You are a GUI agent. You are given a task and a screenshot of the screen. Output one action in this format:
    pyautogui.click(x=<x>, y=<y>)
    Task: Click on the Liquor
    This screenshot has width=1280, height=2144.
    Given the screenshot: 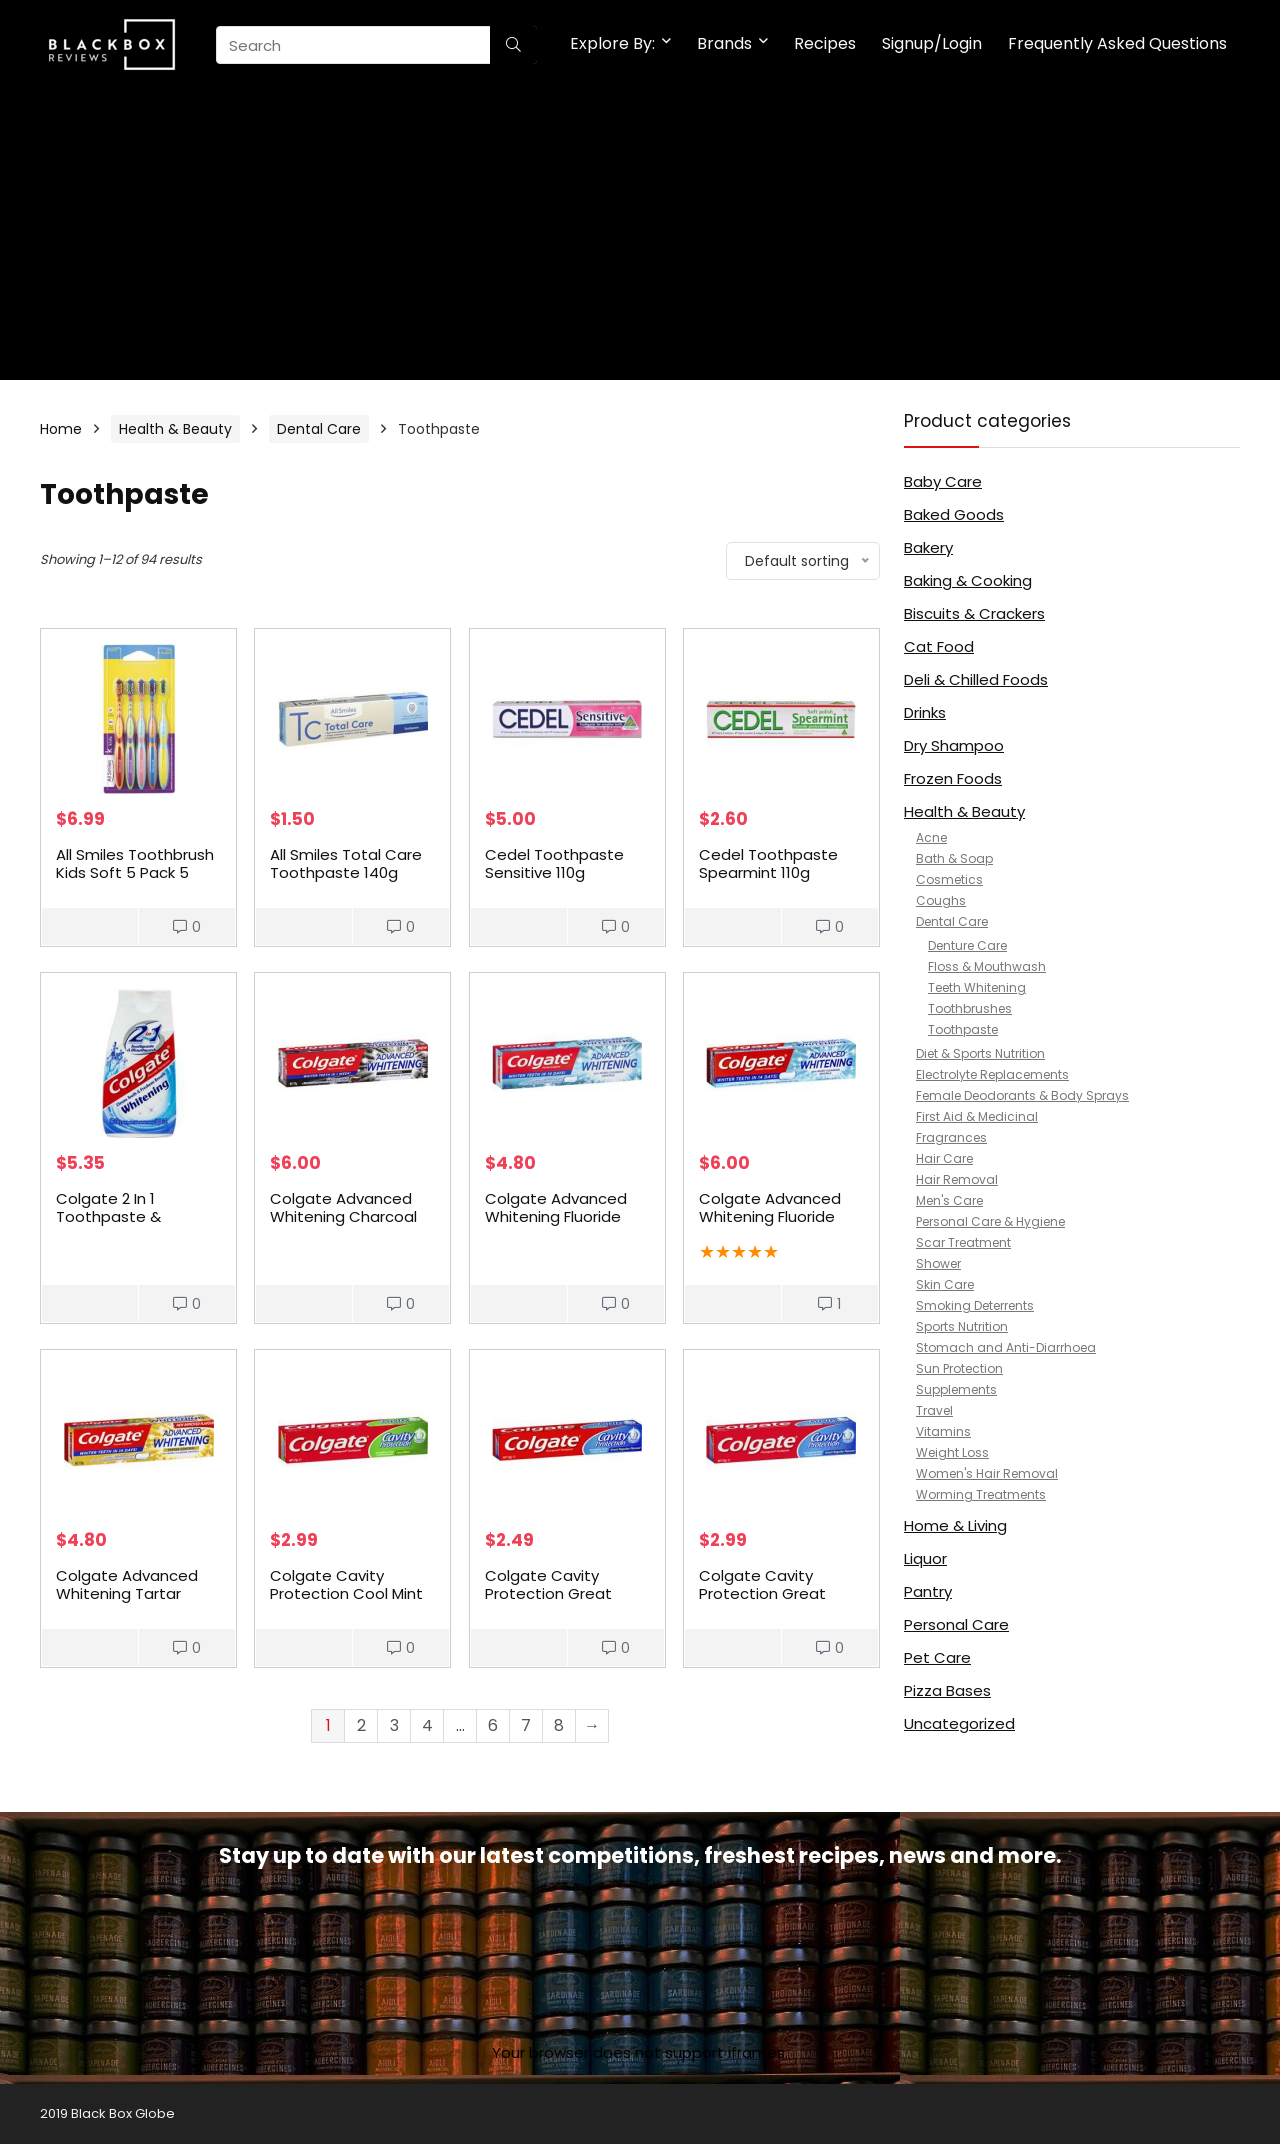 What is the action you would take?
    pyautogui.click(x=925, y=1558)
    